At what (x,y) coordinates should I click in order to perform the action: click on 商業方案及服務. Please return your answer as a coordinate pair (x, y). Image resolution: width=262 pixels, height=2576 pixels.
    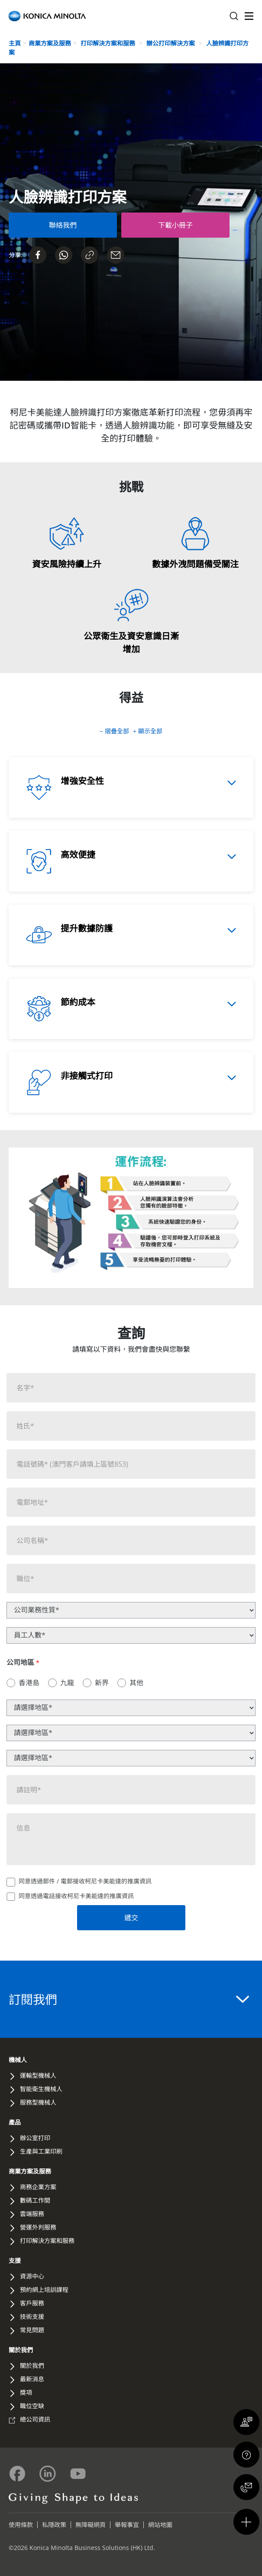
    Looking at the image, I should click on (50, 43).